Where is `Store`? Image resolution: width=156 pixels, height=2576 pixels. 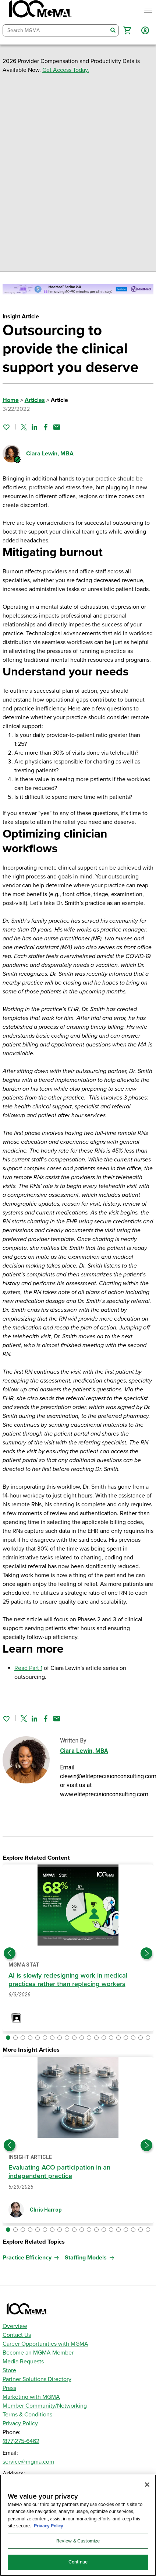 Store is located at coordinates (9, 2370).